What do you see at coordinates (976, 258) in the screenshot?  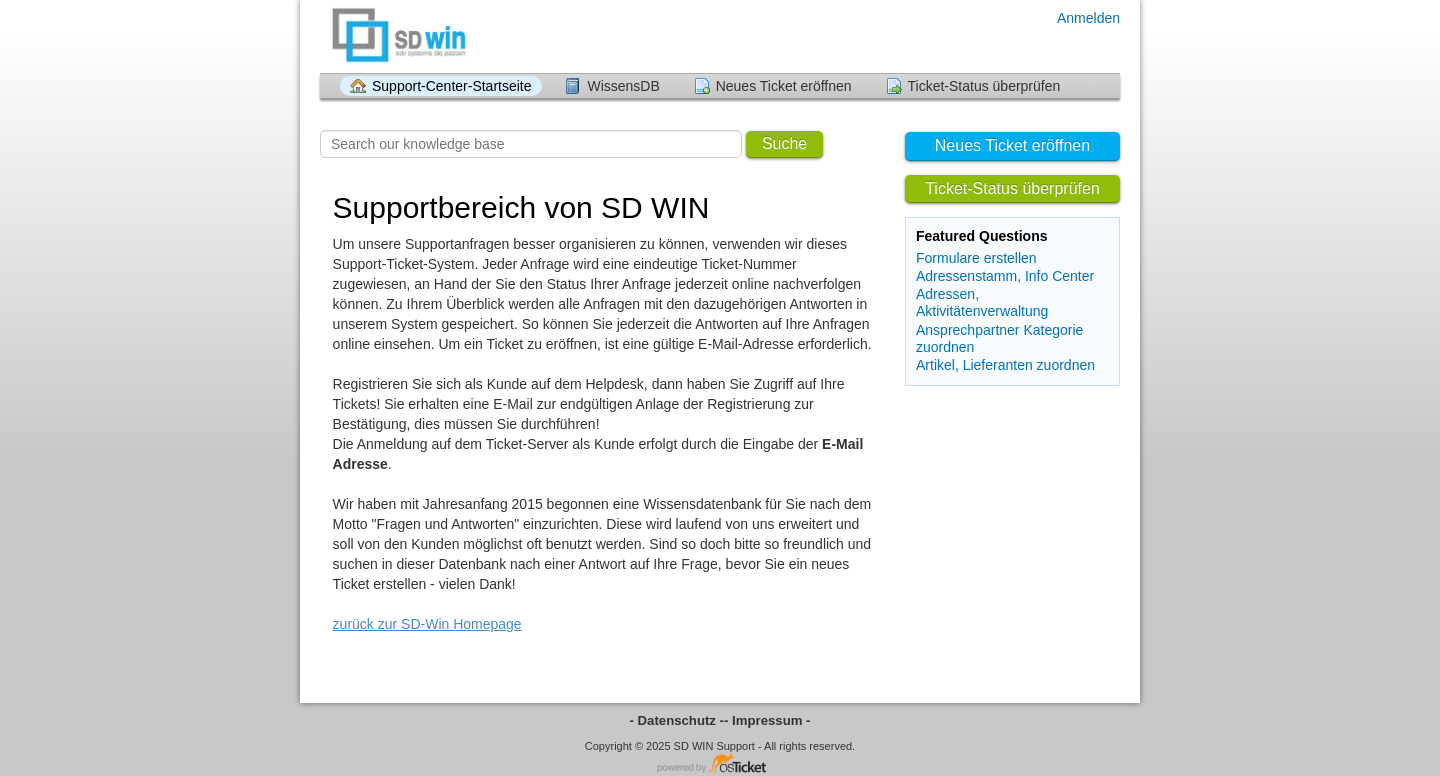 I see `Formulare erstellen` at bounding box center [976, 258].